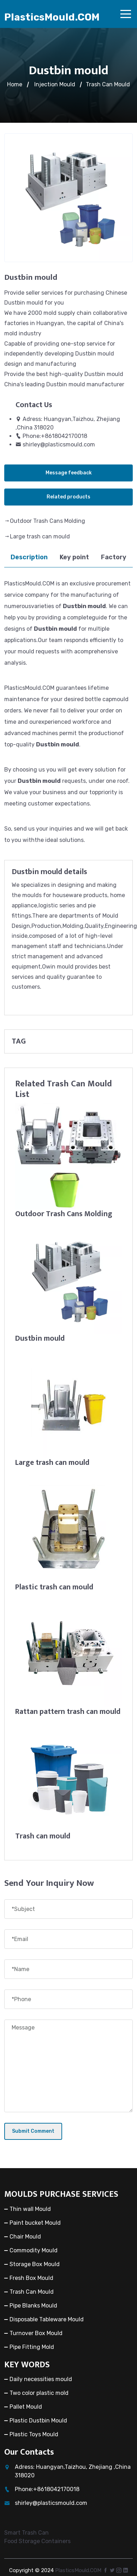  I want to click on Turnover Box Mould, so click(36, 2333).